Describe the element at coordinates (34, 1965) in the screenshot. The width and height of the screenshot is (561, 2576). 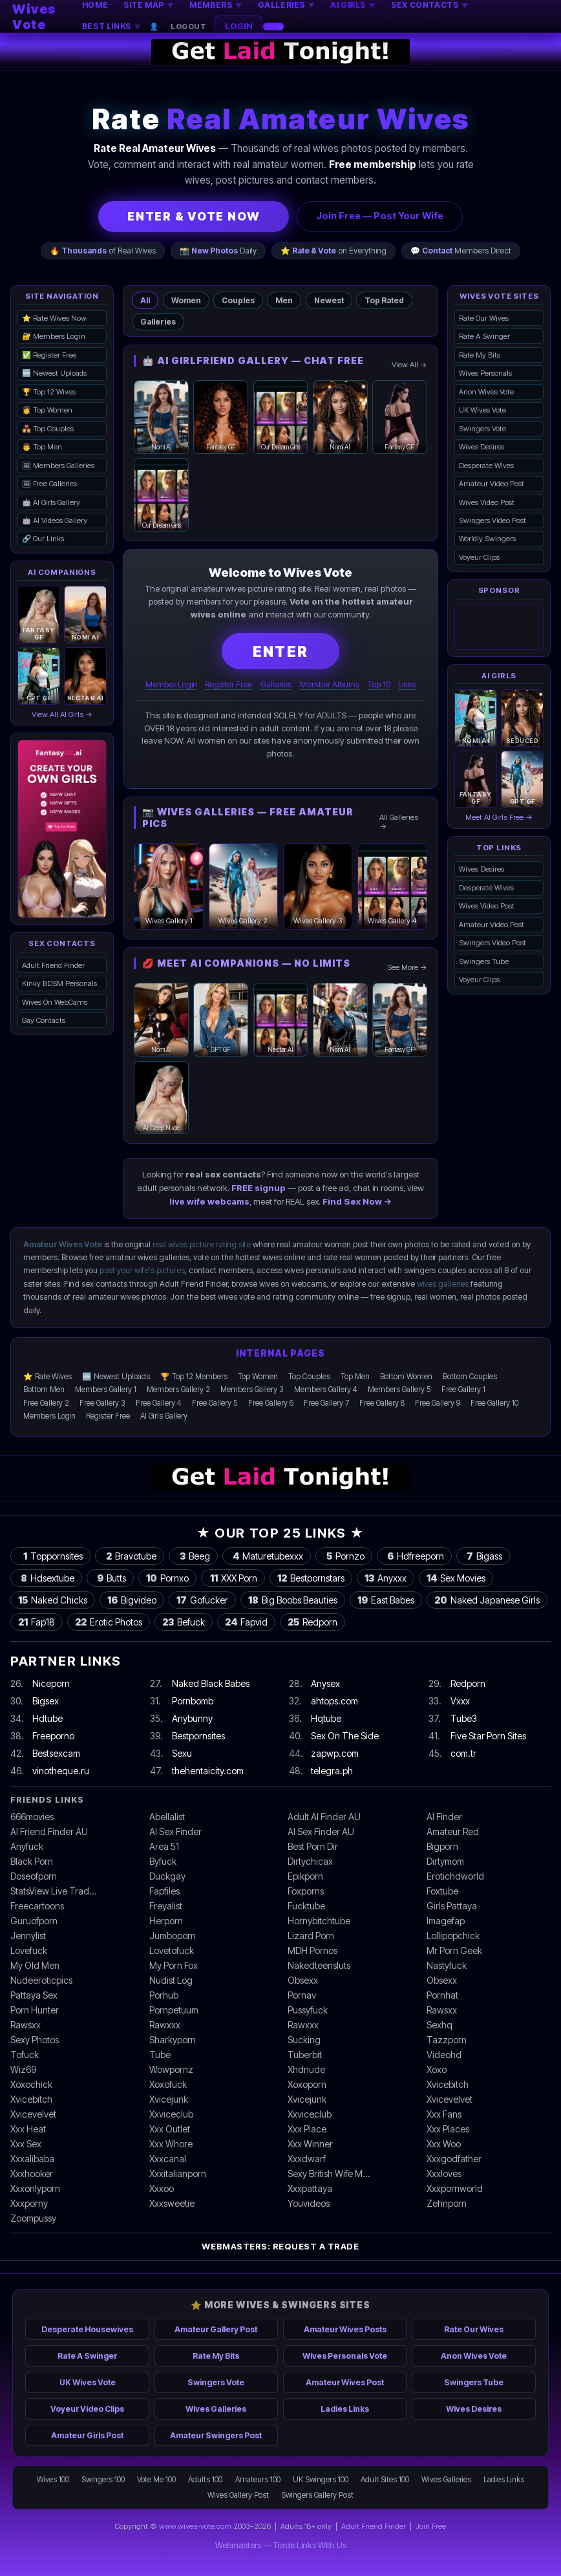
I see `My Old Men` at that location.